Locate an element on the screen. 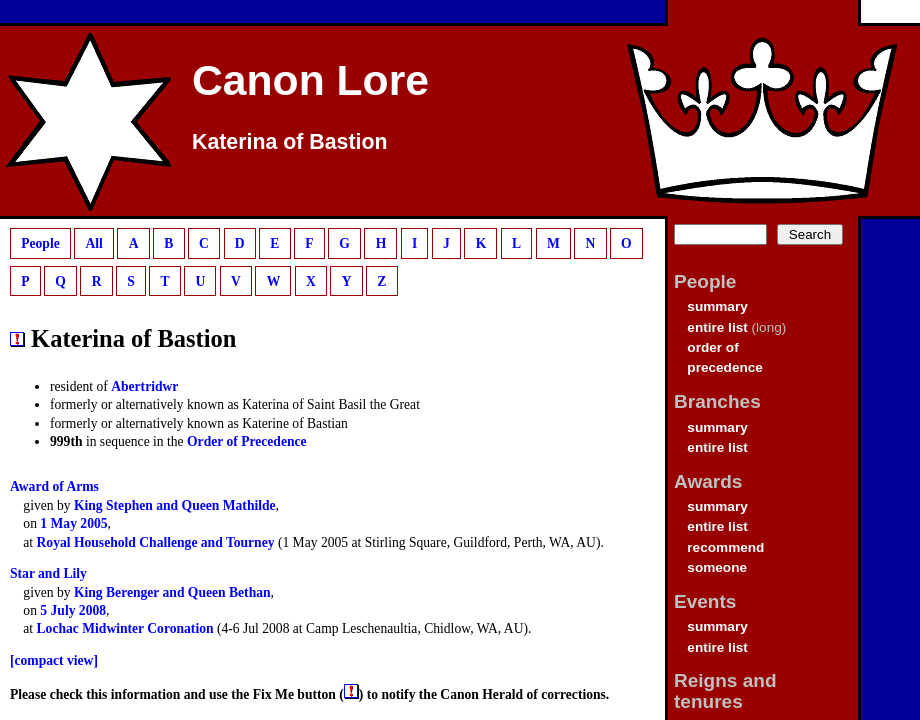 The width and height of the screenshot is (920, 720). Royal Household Challenge and Tourney is located at coordinates (156, 542).